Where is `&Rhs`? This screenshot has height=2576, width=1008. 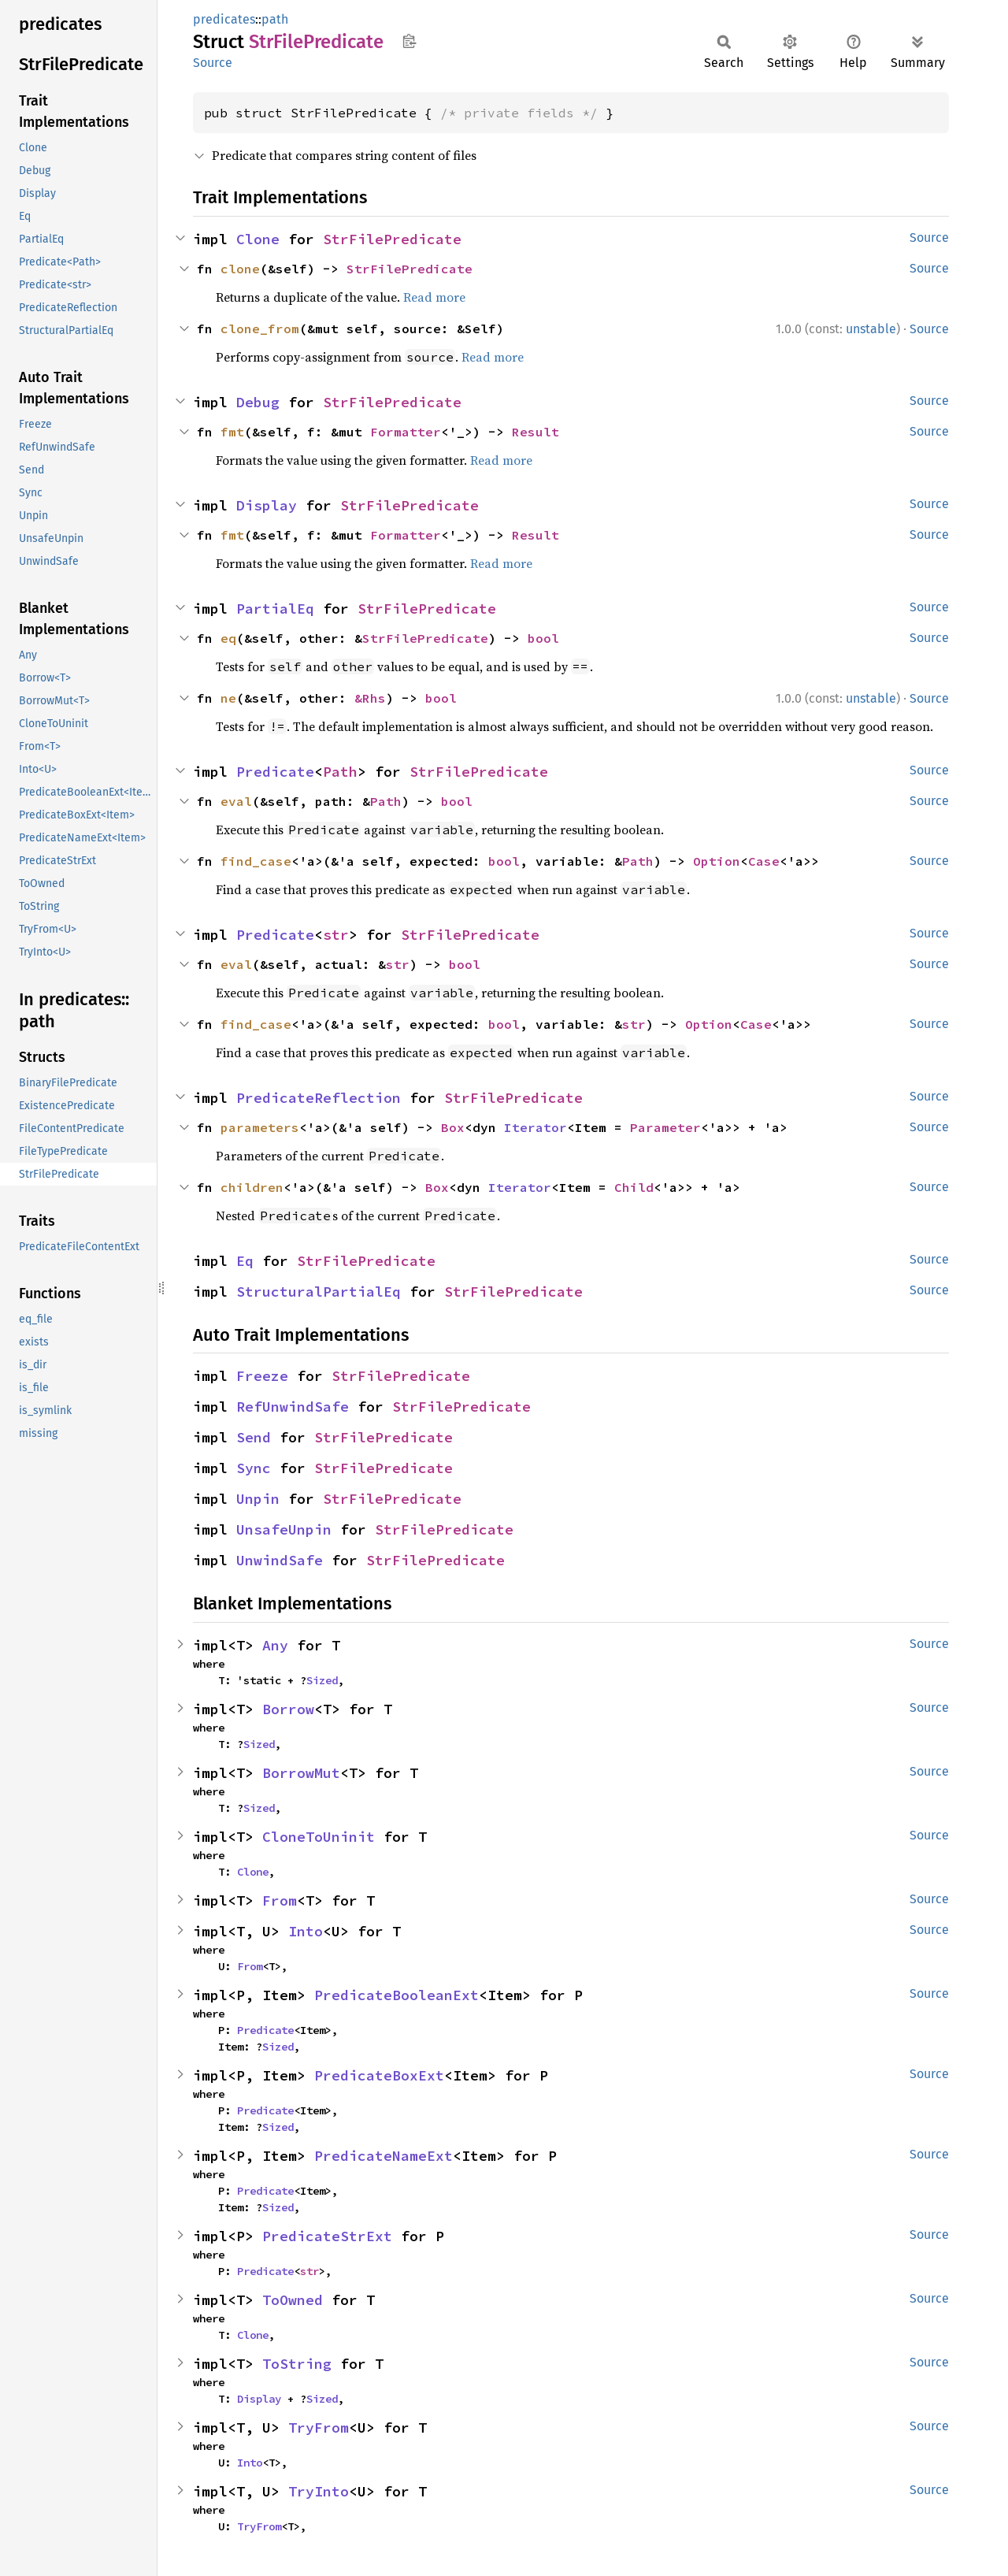
&Rhs is located at coordinates (370, 698).